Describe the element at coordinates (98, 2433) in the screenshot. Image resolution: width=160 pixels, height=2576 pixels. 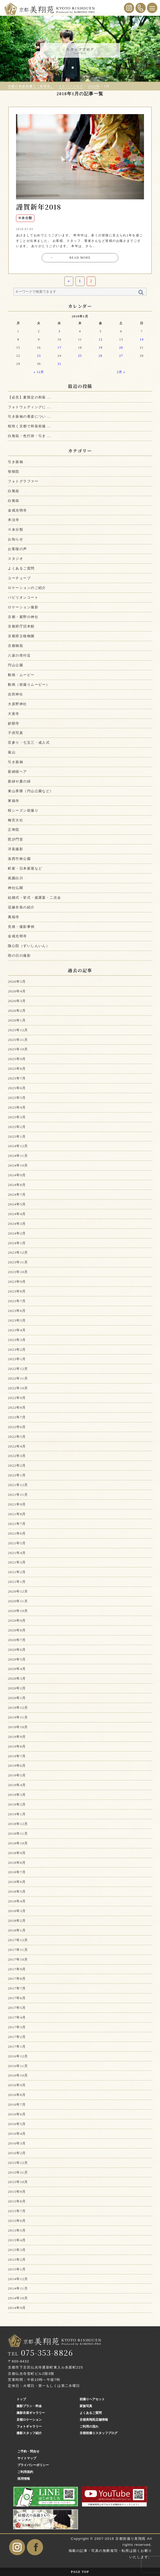
I see `京都前撮りスタッフブログ` at that location.